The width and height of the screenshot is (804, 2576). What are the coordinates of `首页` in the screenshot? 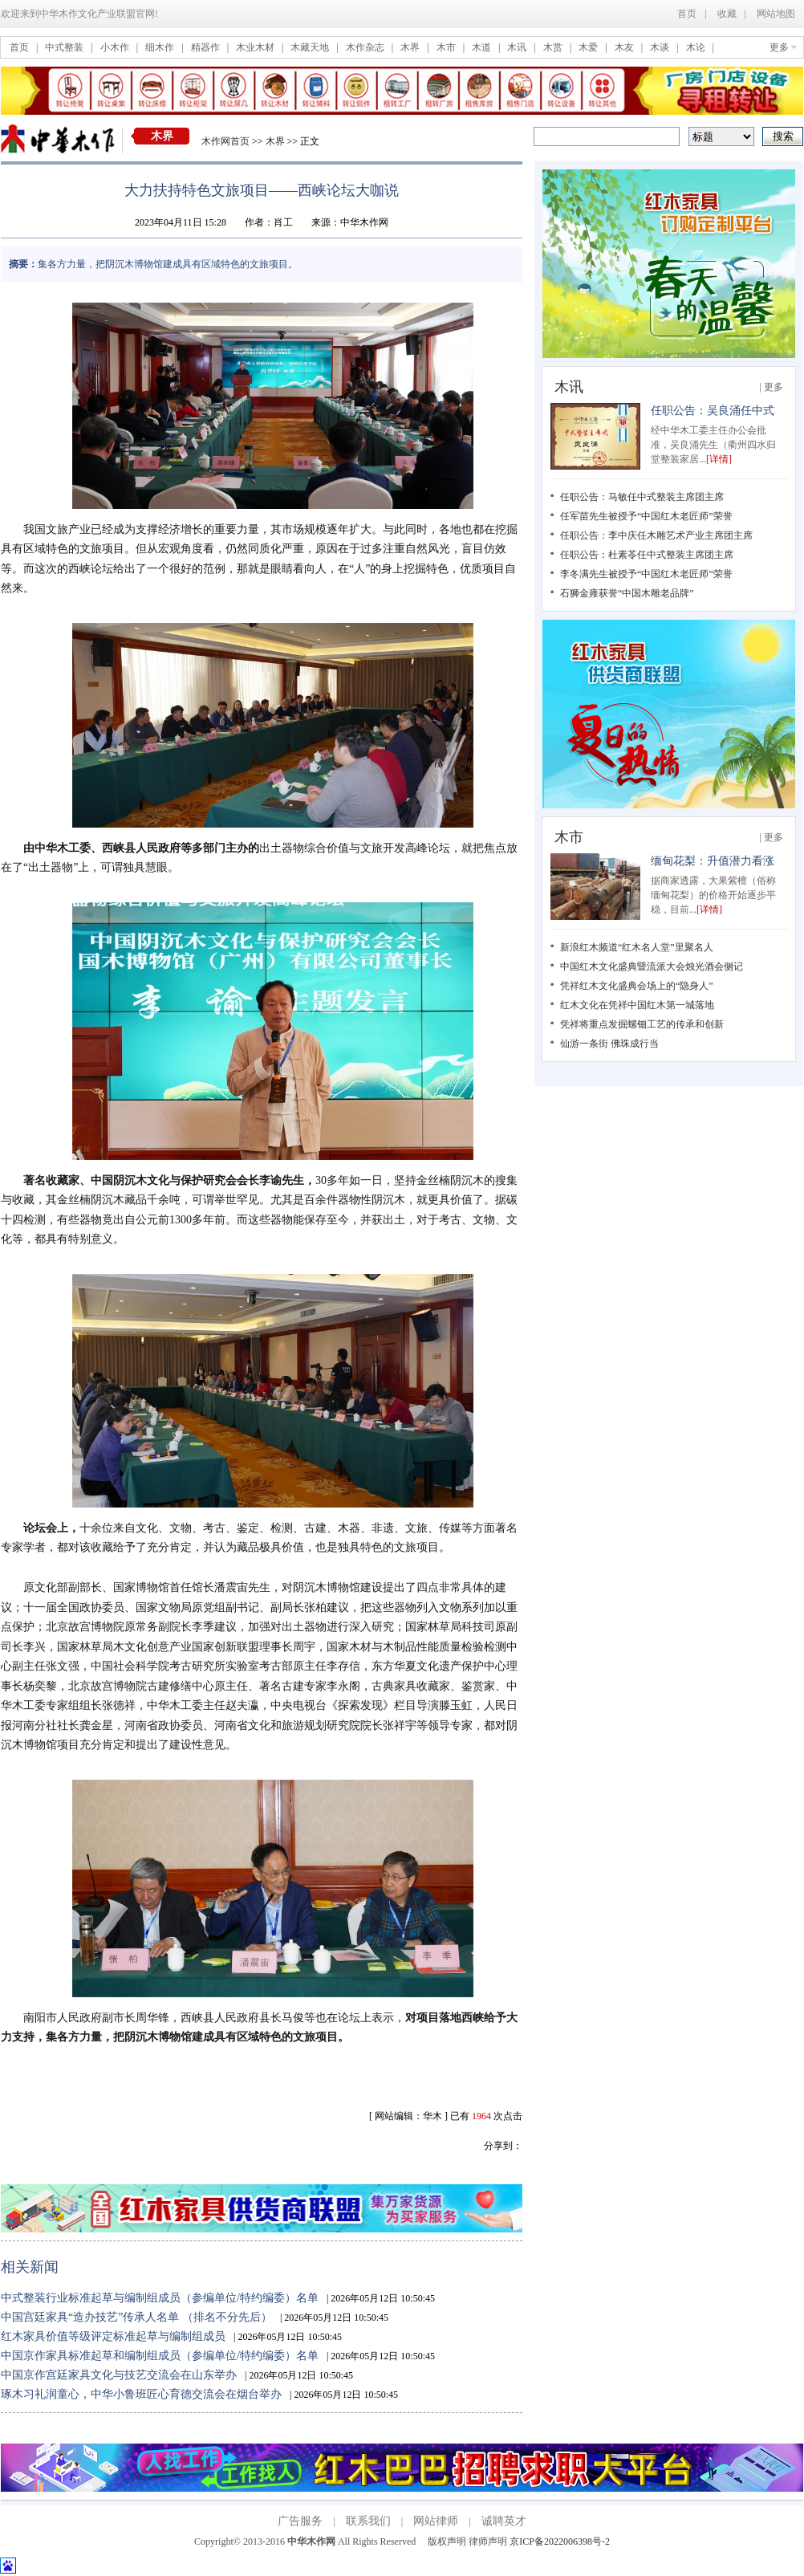 It's located at (686, 13).